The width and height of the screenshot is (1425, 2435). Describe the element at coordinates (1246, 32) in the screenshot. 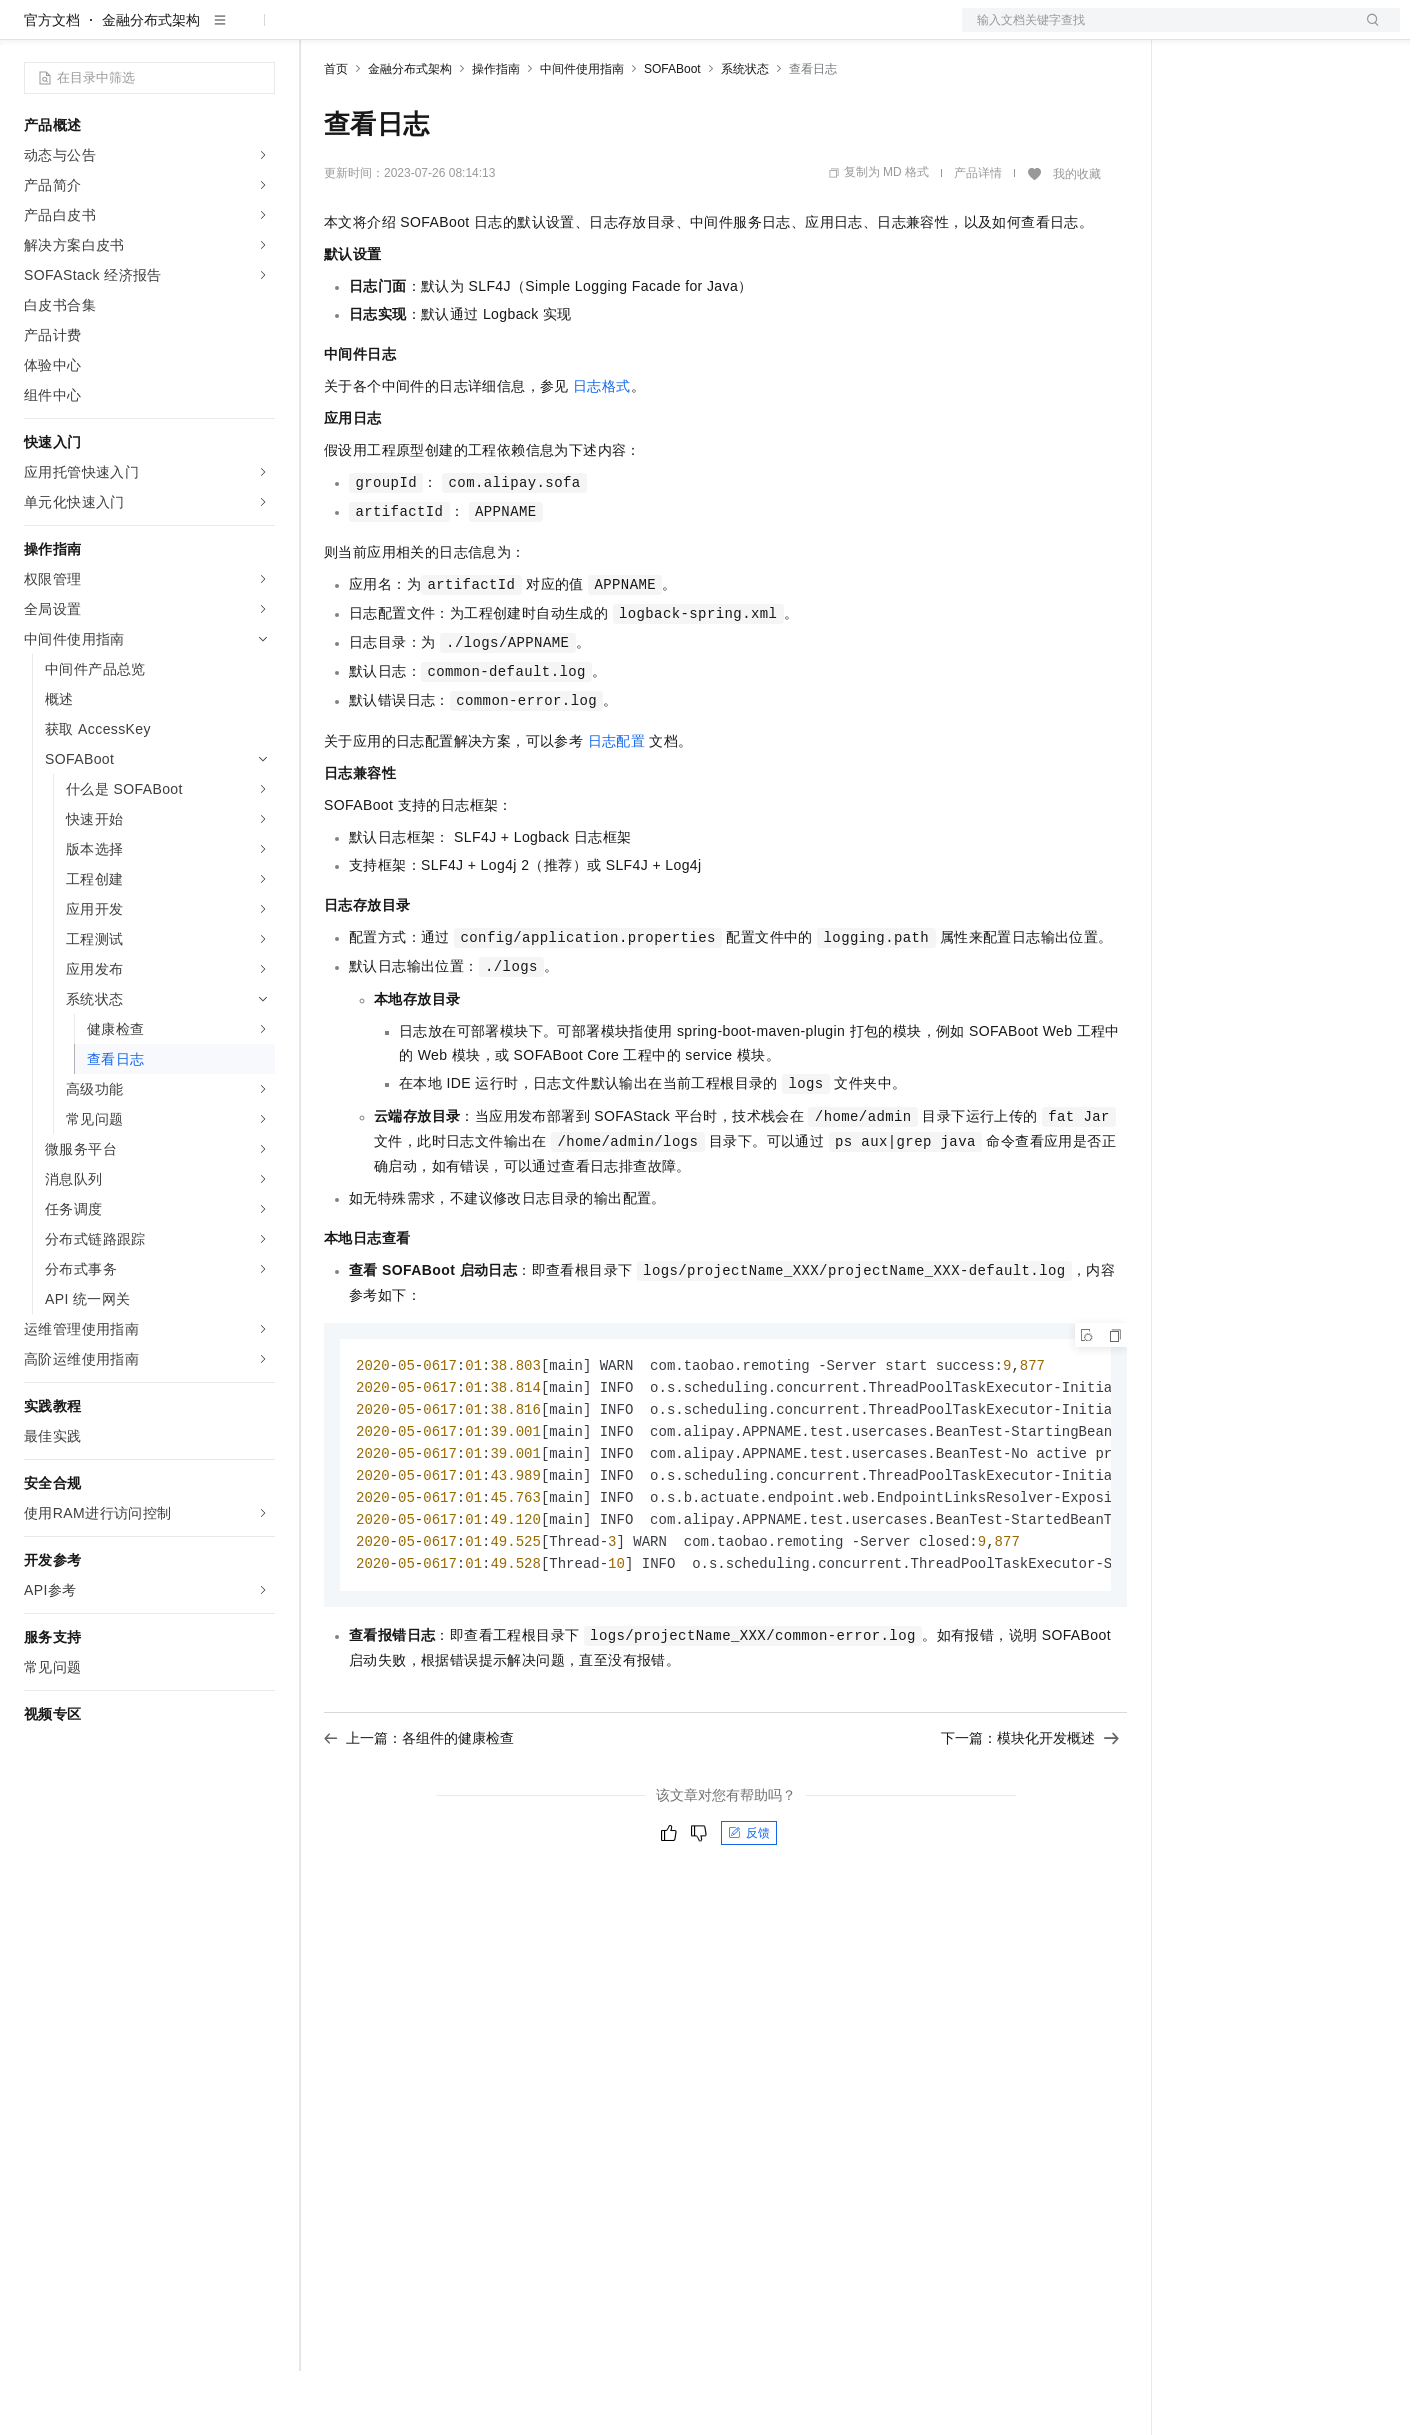

I see `控制台` at that location.